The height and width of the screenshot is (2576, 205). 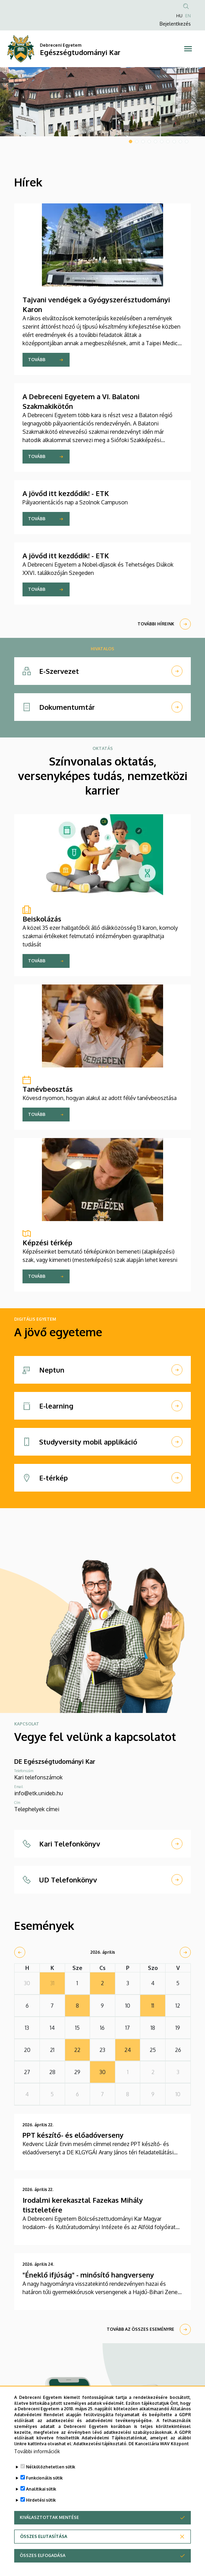 What do you see at coordinates (49, 2517) in the screenshot?
I see `Kiválasztottak mentése` at bounding box center [49, 2517].